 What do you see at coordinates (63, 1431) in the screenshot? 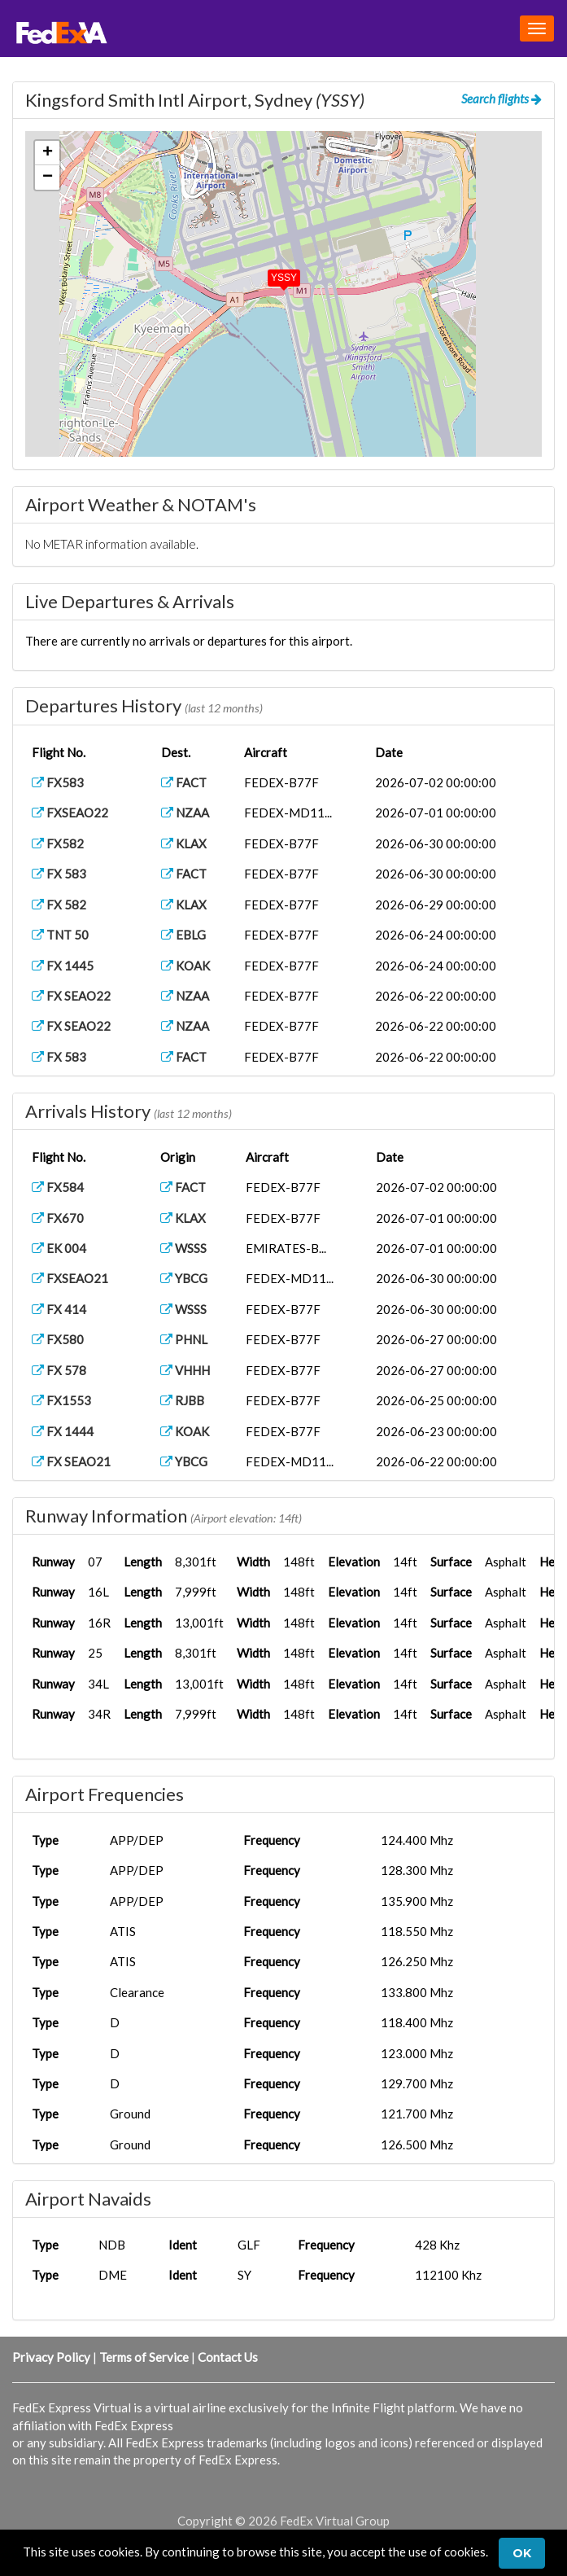
I see `FX 1444` at bounding box center [63, 1431].